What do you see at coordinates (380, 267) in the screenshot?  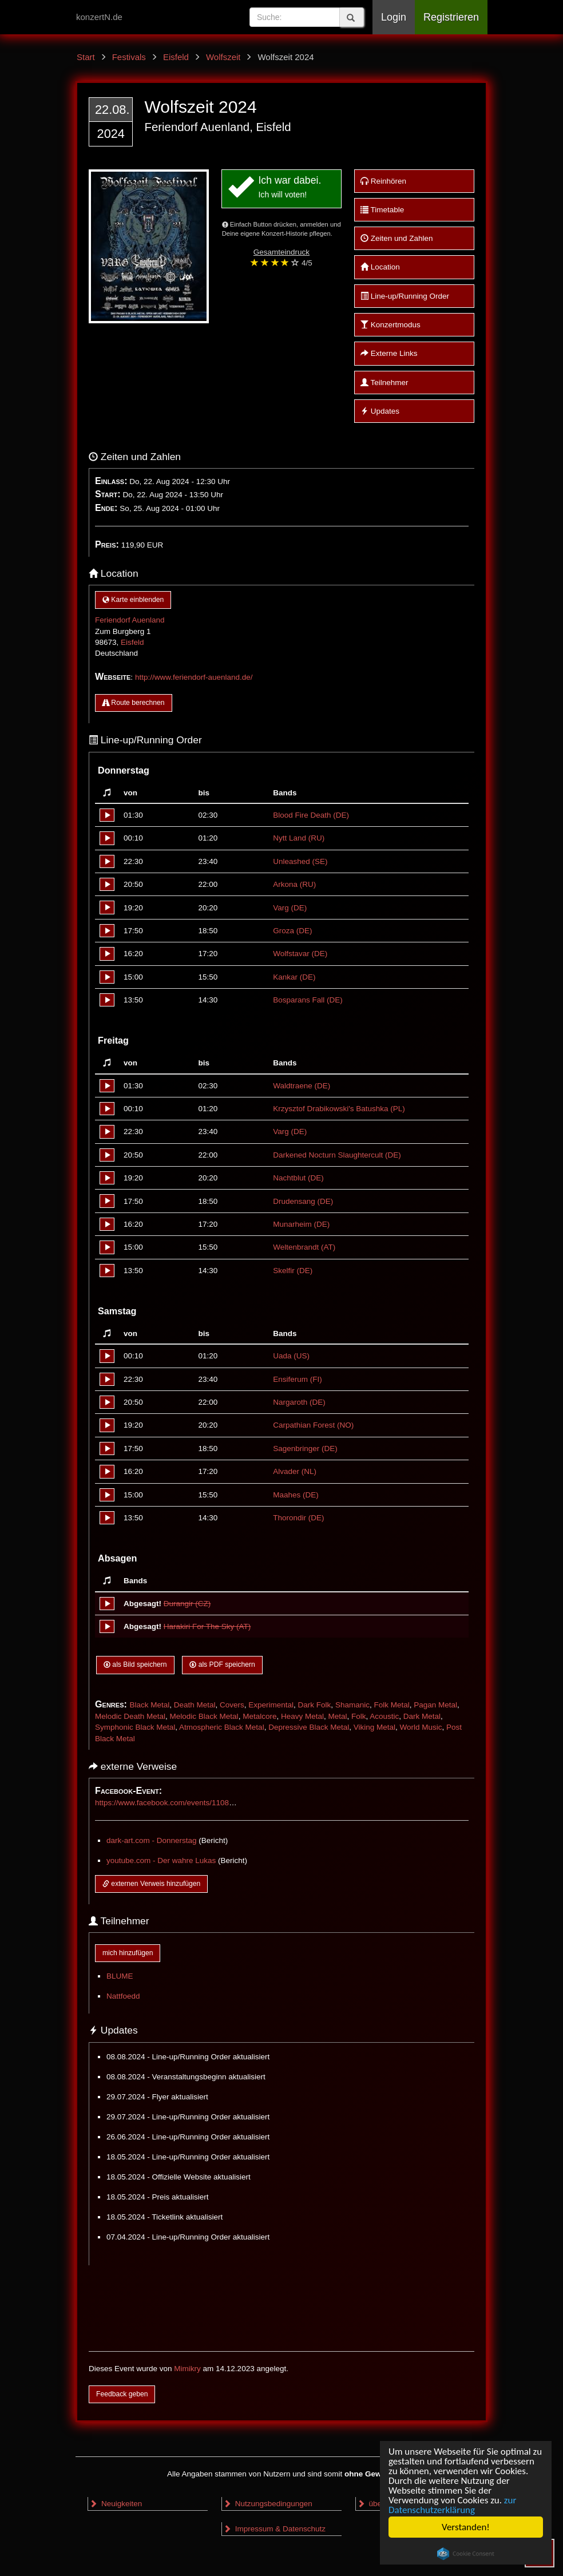 I see `Location [button]` at bounding box center [380, 267].